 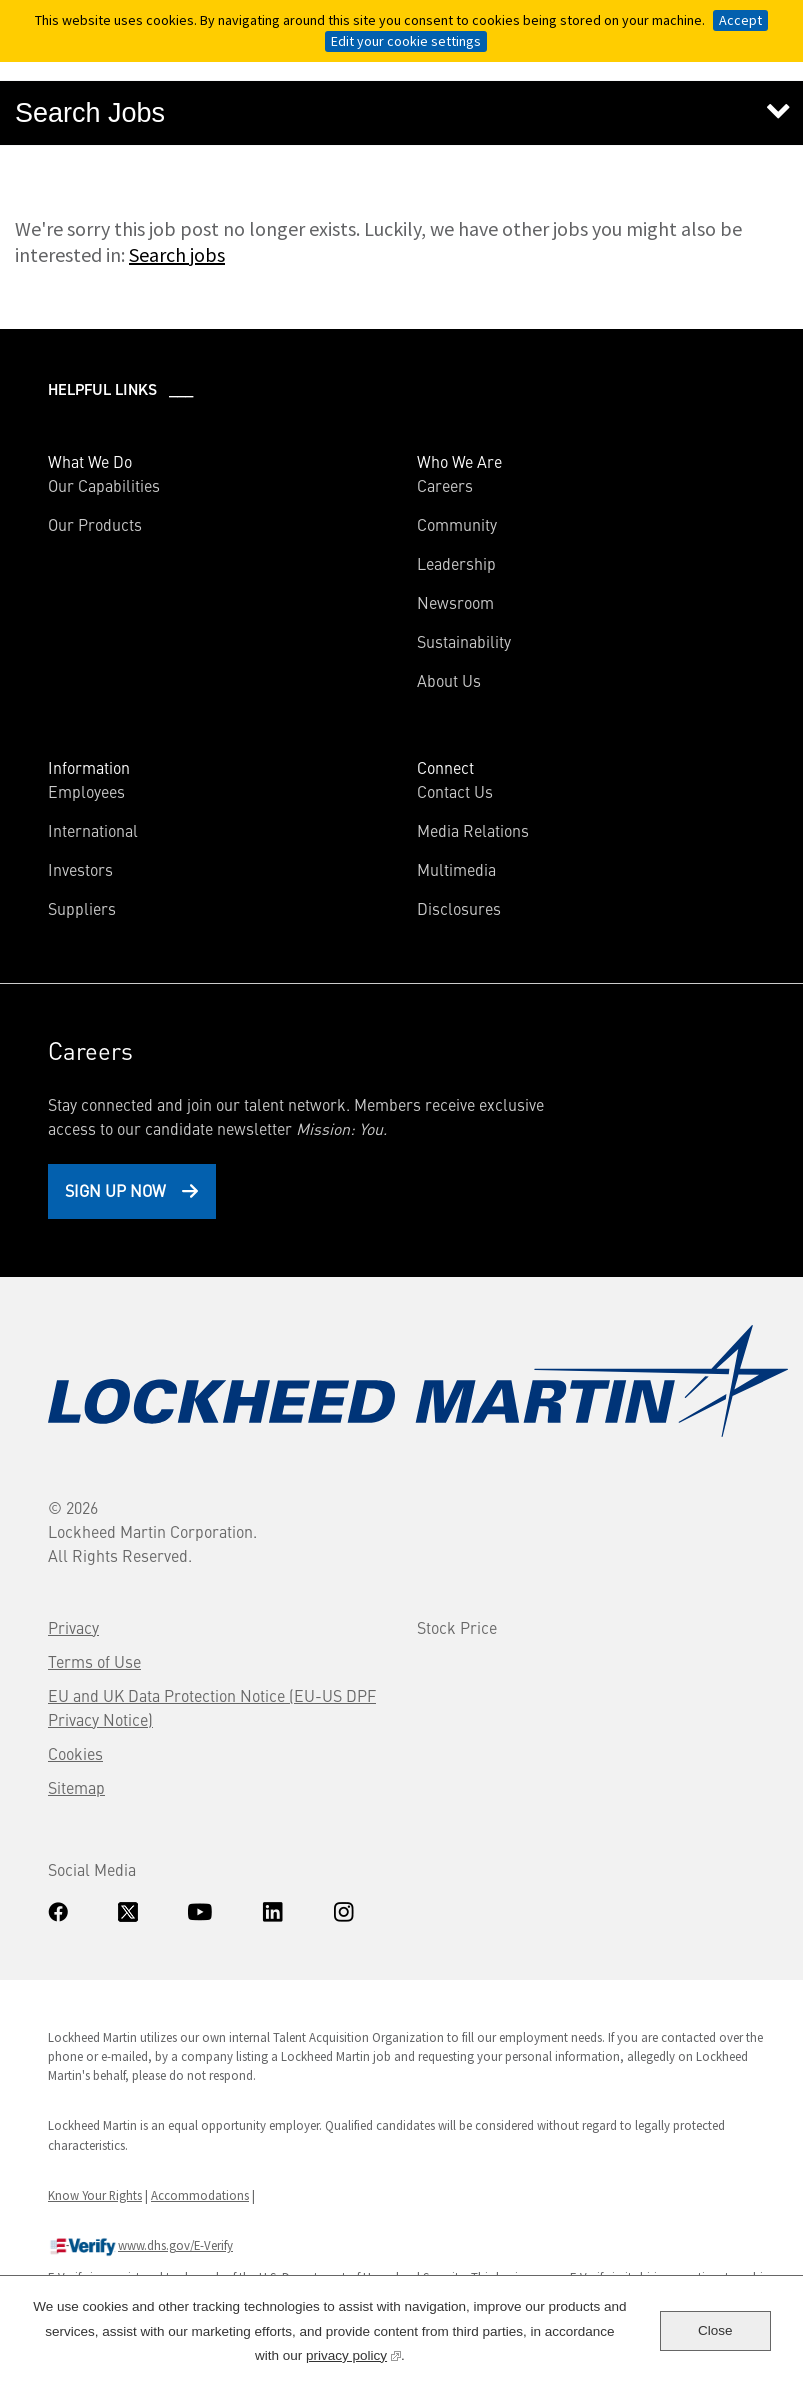 What do you see at coordinates (456, 563) in the screenshot?
I see `Leadership` at bounding box center [456, 563].